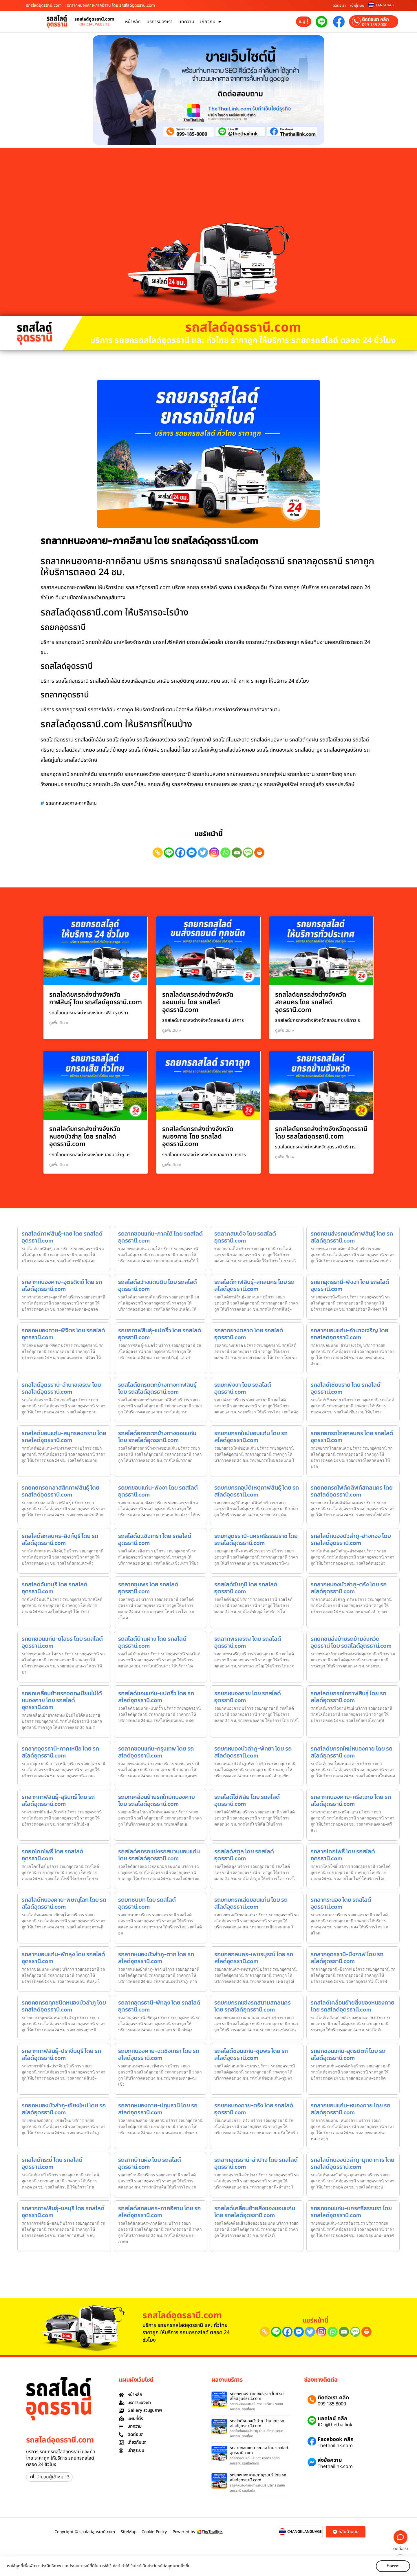  What do you see at coordinates (60, 1491) in the screenshot?
I see `รถยกยกรถคลาสสิกกาฬสินธุ์ โดย รถสไลด์อุดรธานี.com` at bounding box center [60, 1491].